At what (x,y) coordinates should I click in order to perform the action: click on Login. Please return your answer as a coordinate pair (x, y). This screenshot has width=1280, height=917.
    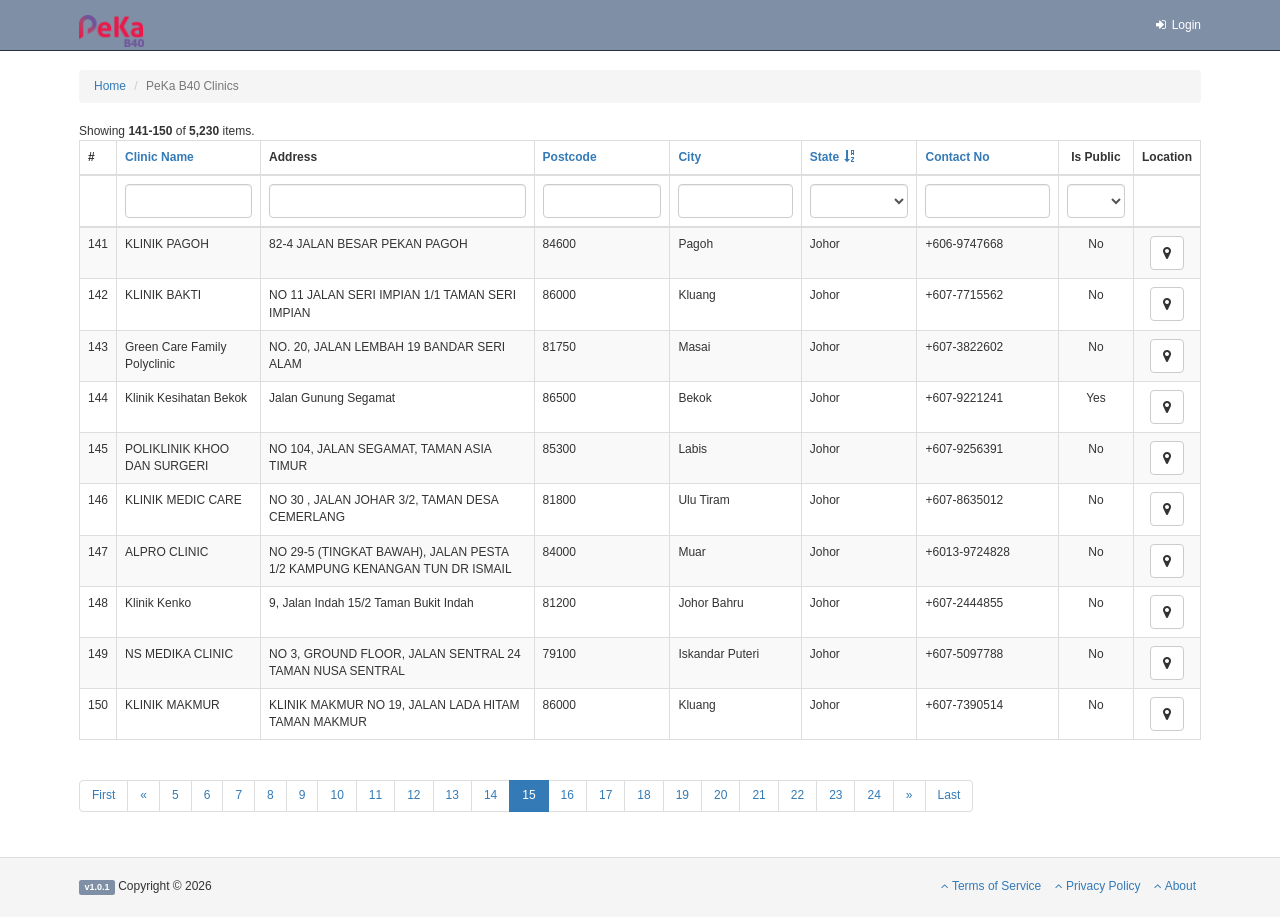
    Looking at the image, I should click on (1177, 25).